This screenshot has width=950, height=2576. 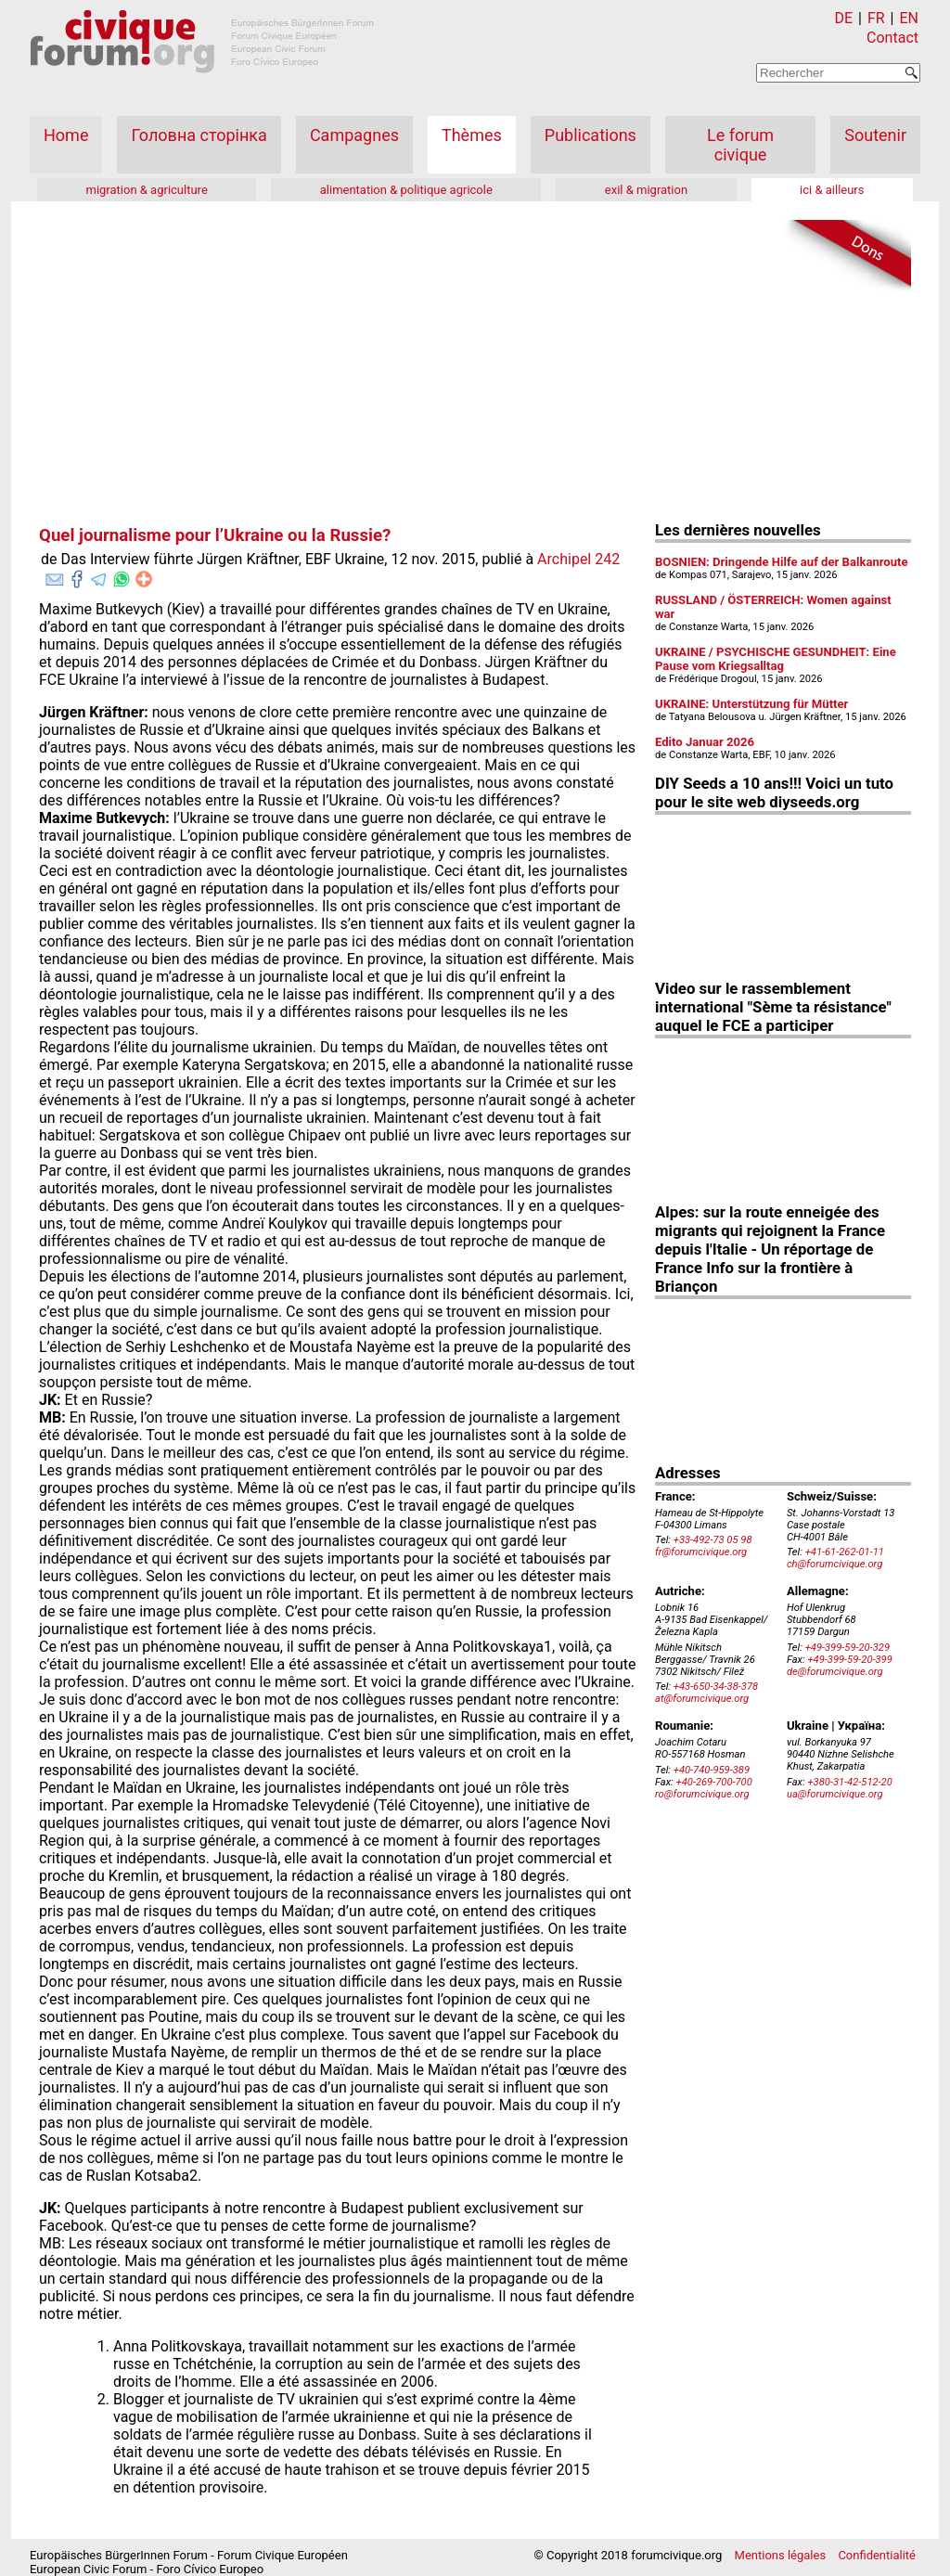 What do you see at coordinates (354, 135) in the screenshot?
I see `Campagnes` at bounding box center [354, 135].